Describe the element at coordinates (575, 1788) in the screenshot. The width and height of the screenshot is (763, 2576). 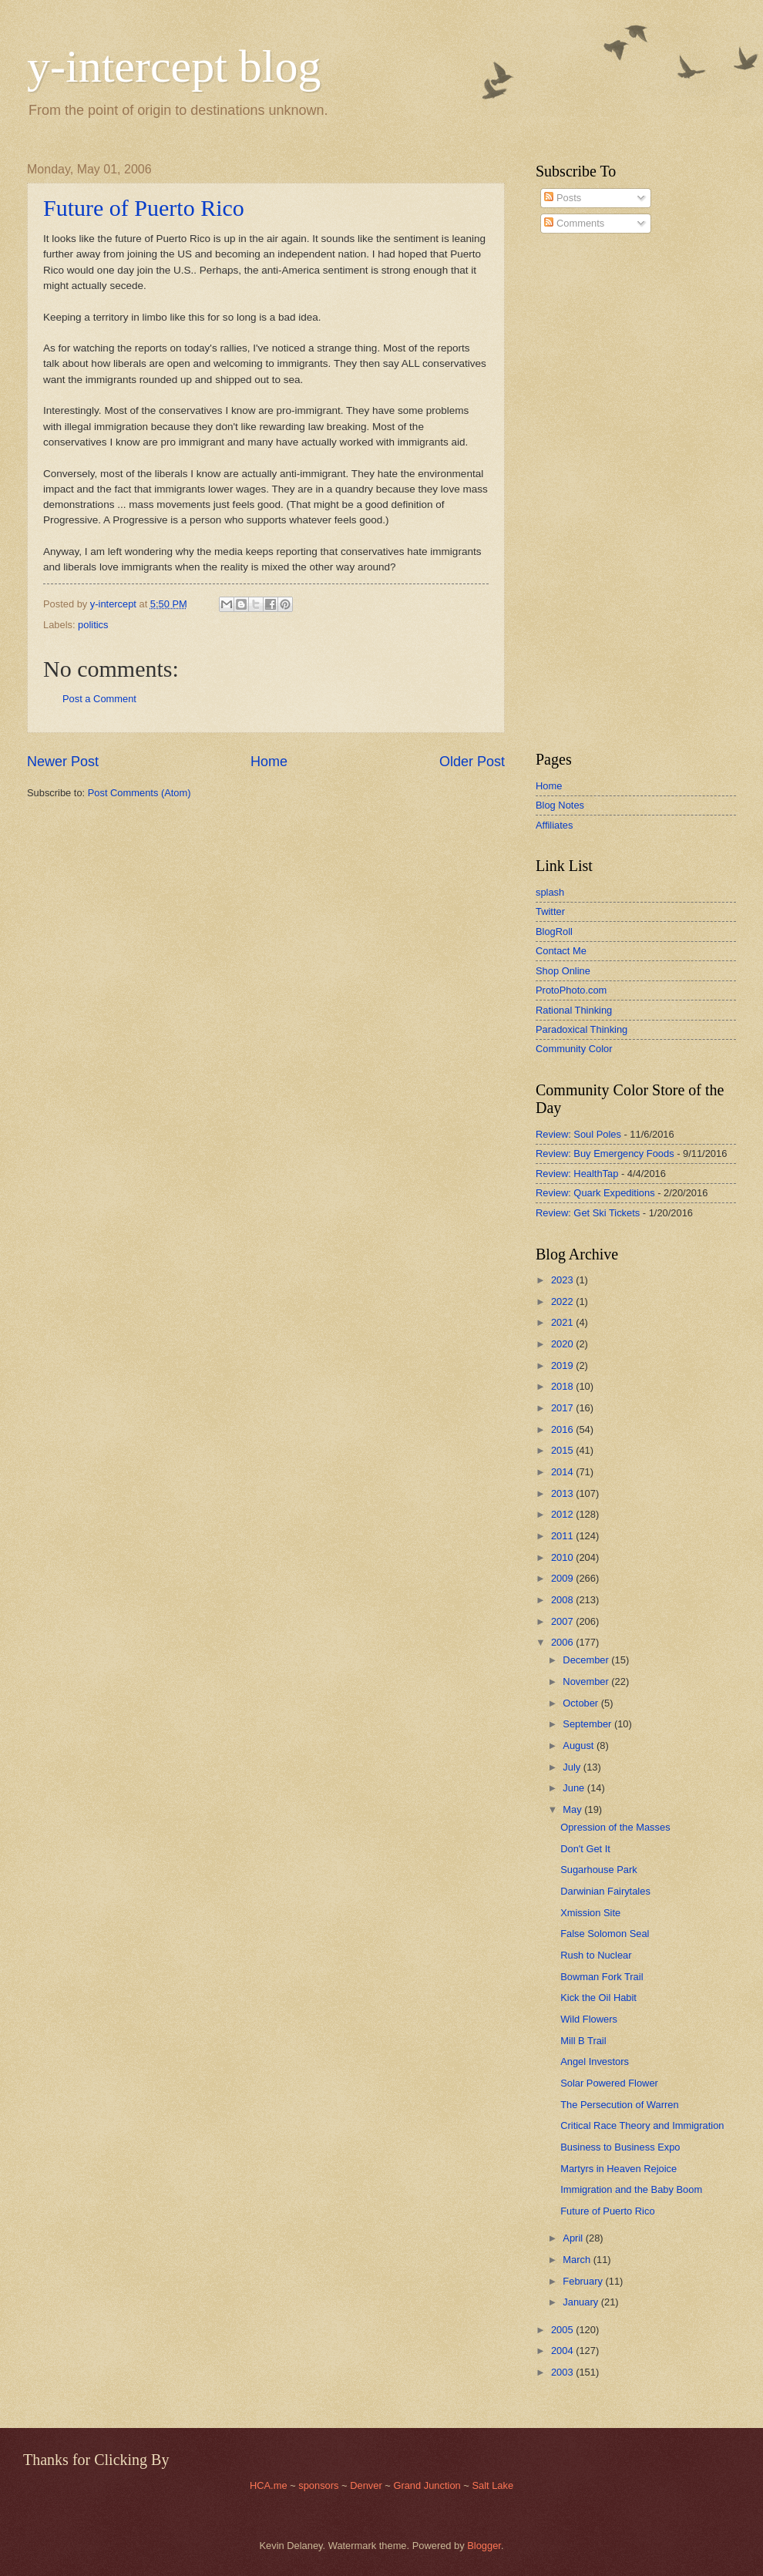
I see `June` at that location.